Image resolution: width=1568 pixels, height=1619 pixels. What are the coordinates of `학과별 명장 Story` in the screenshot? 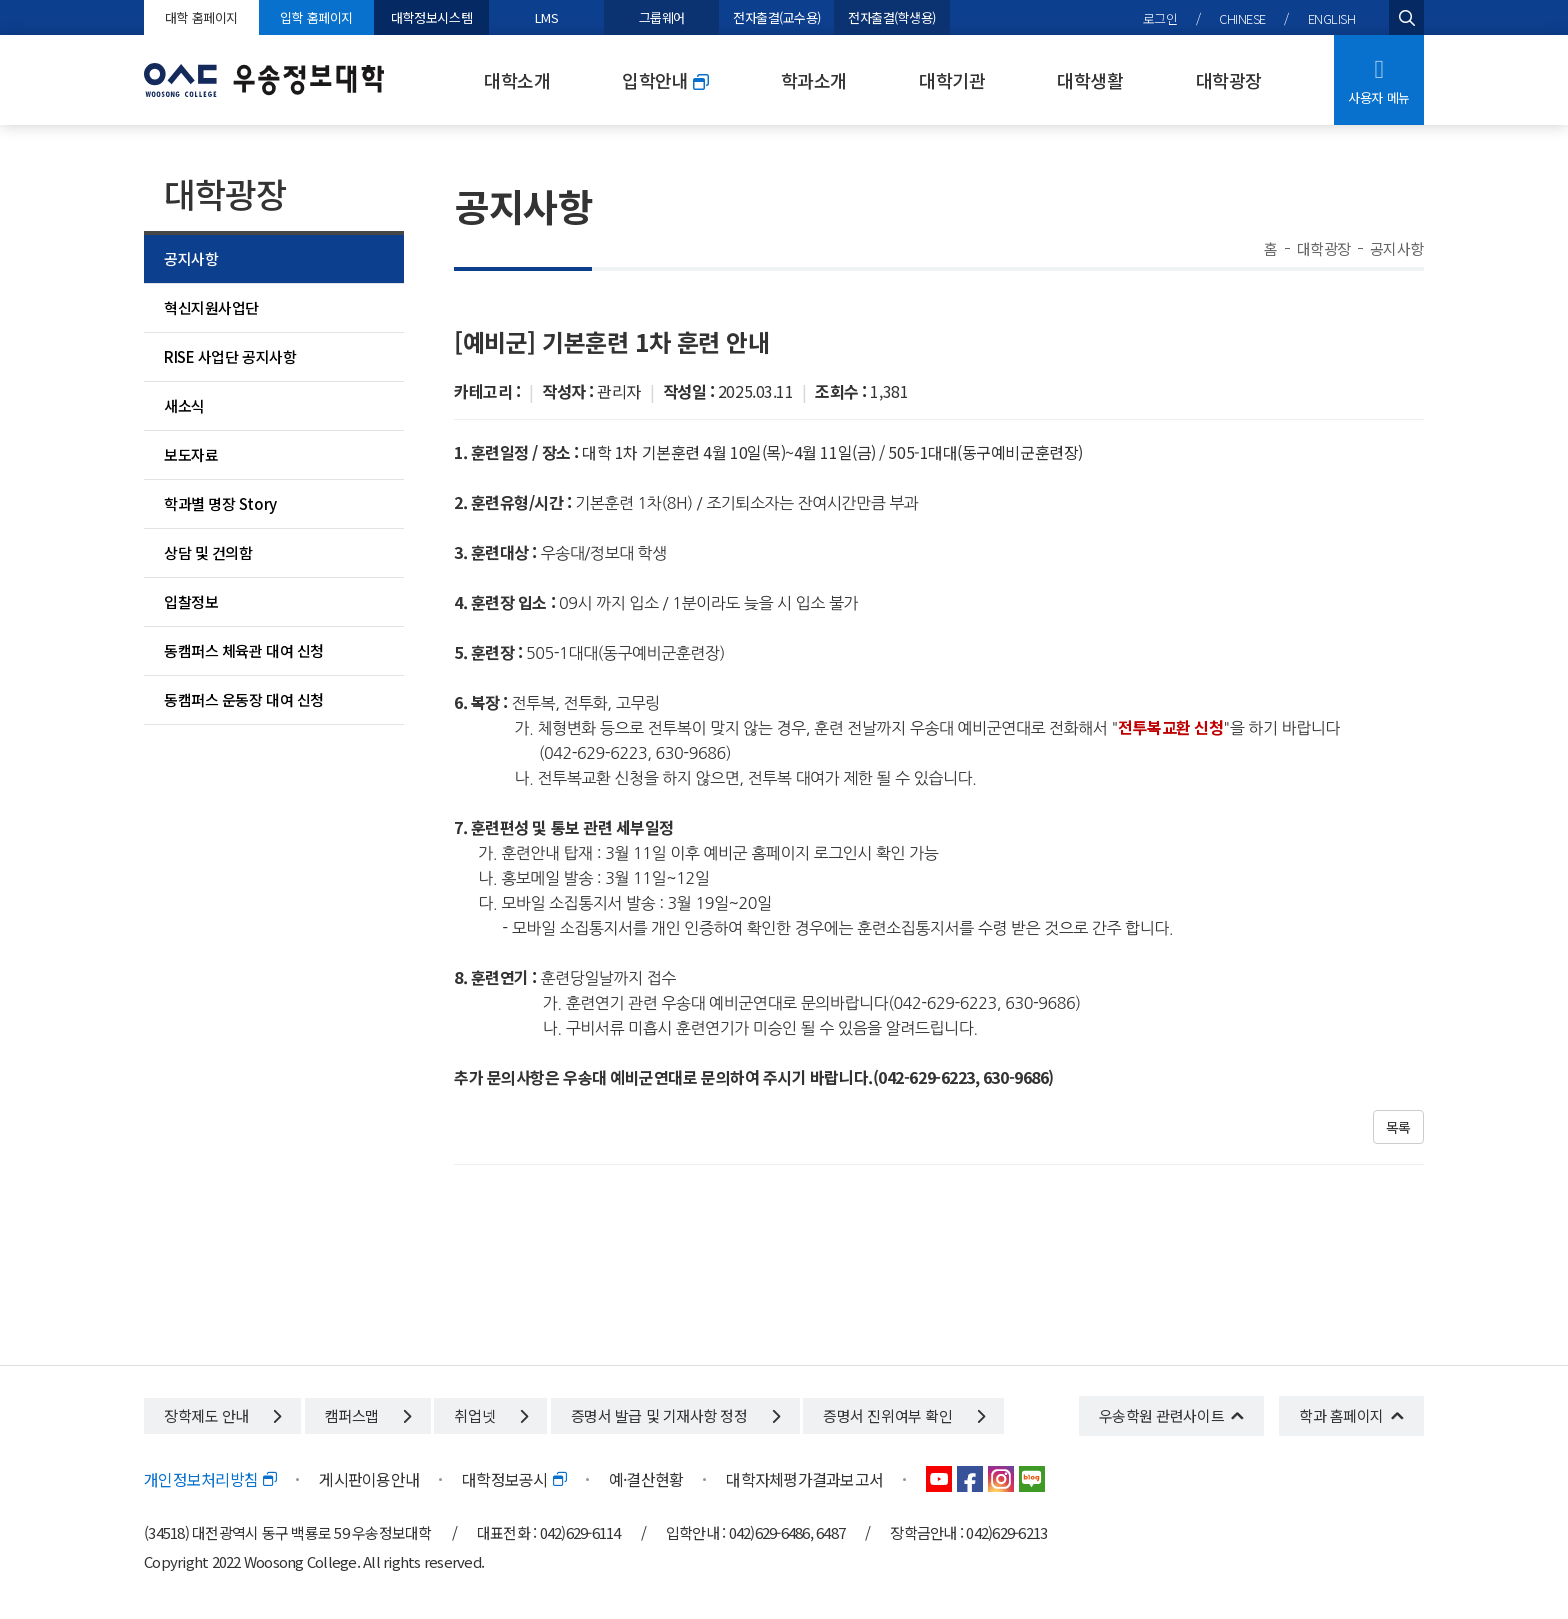 It's located at (220, 503).